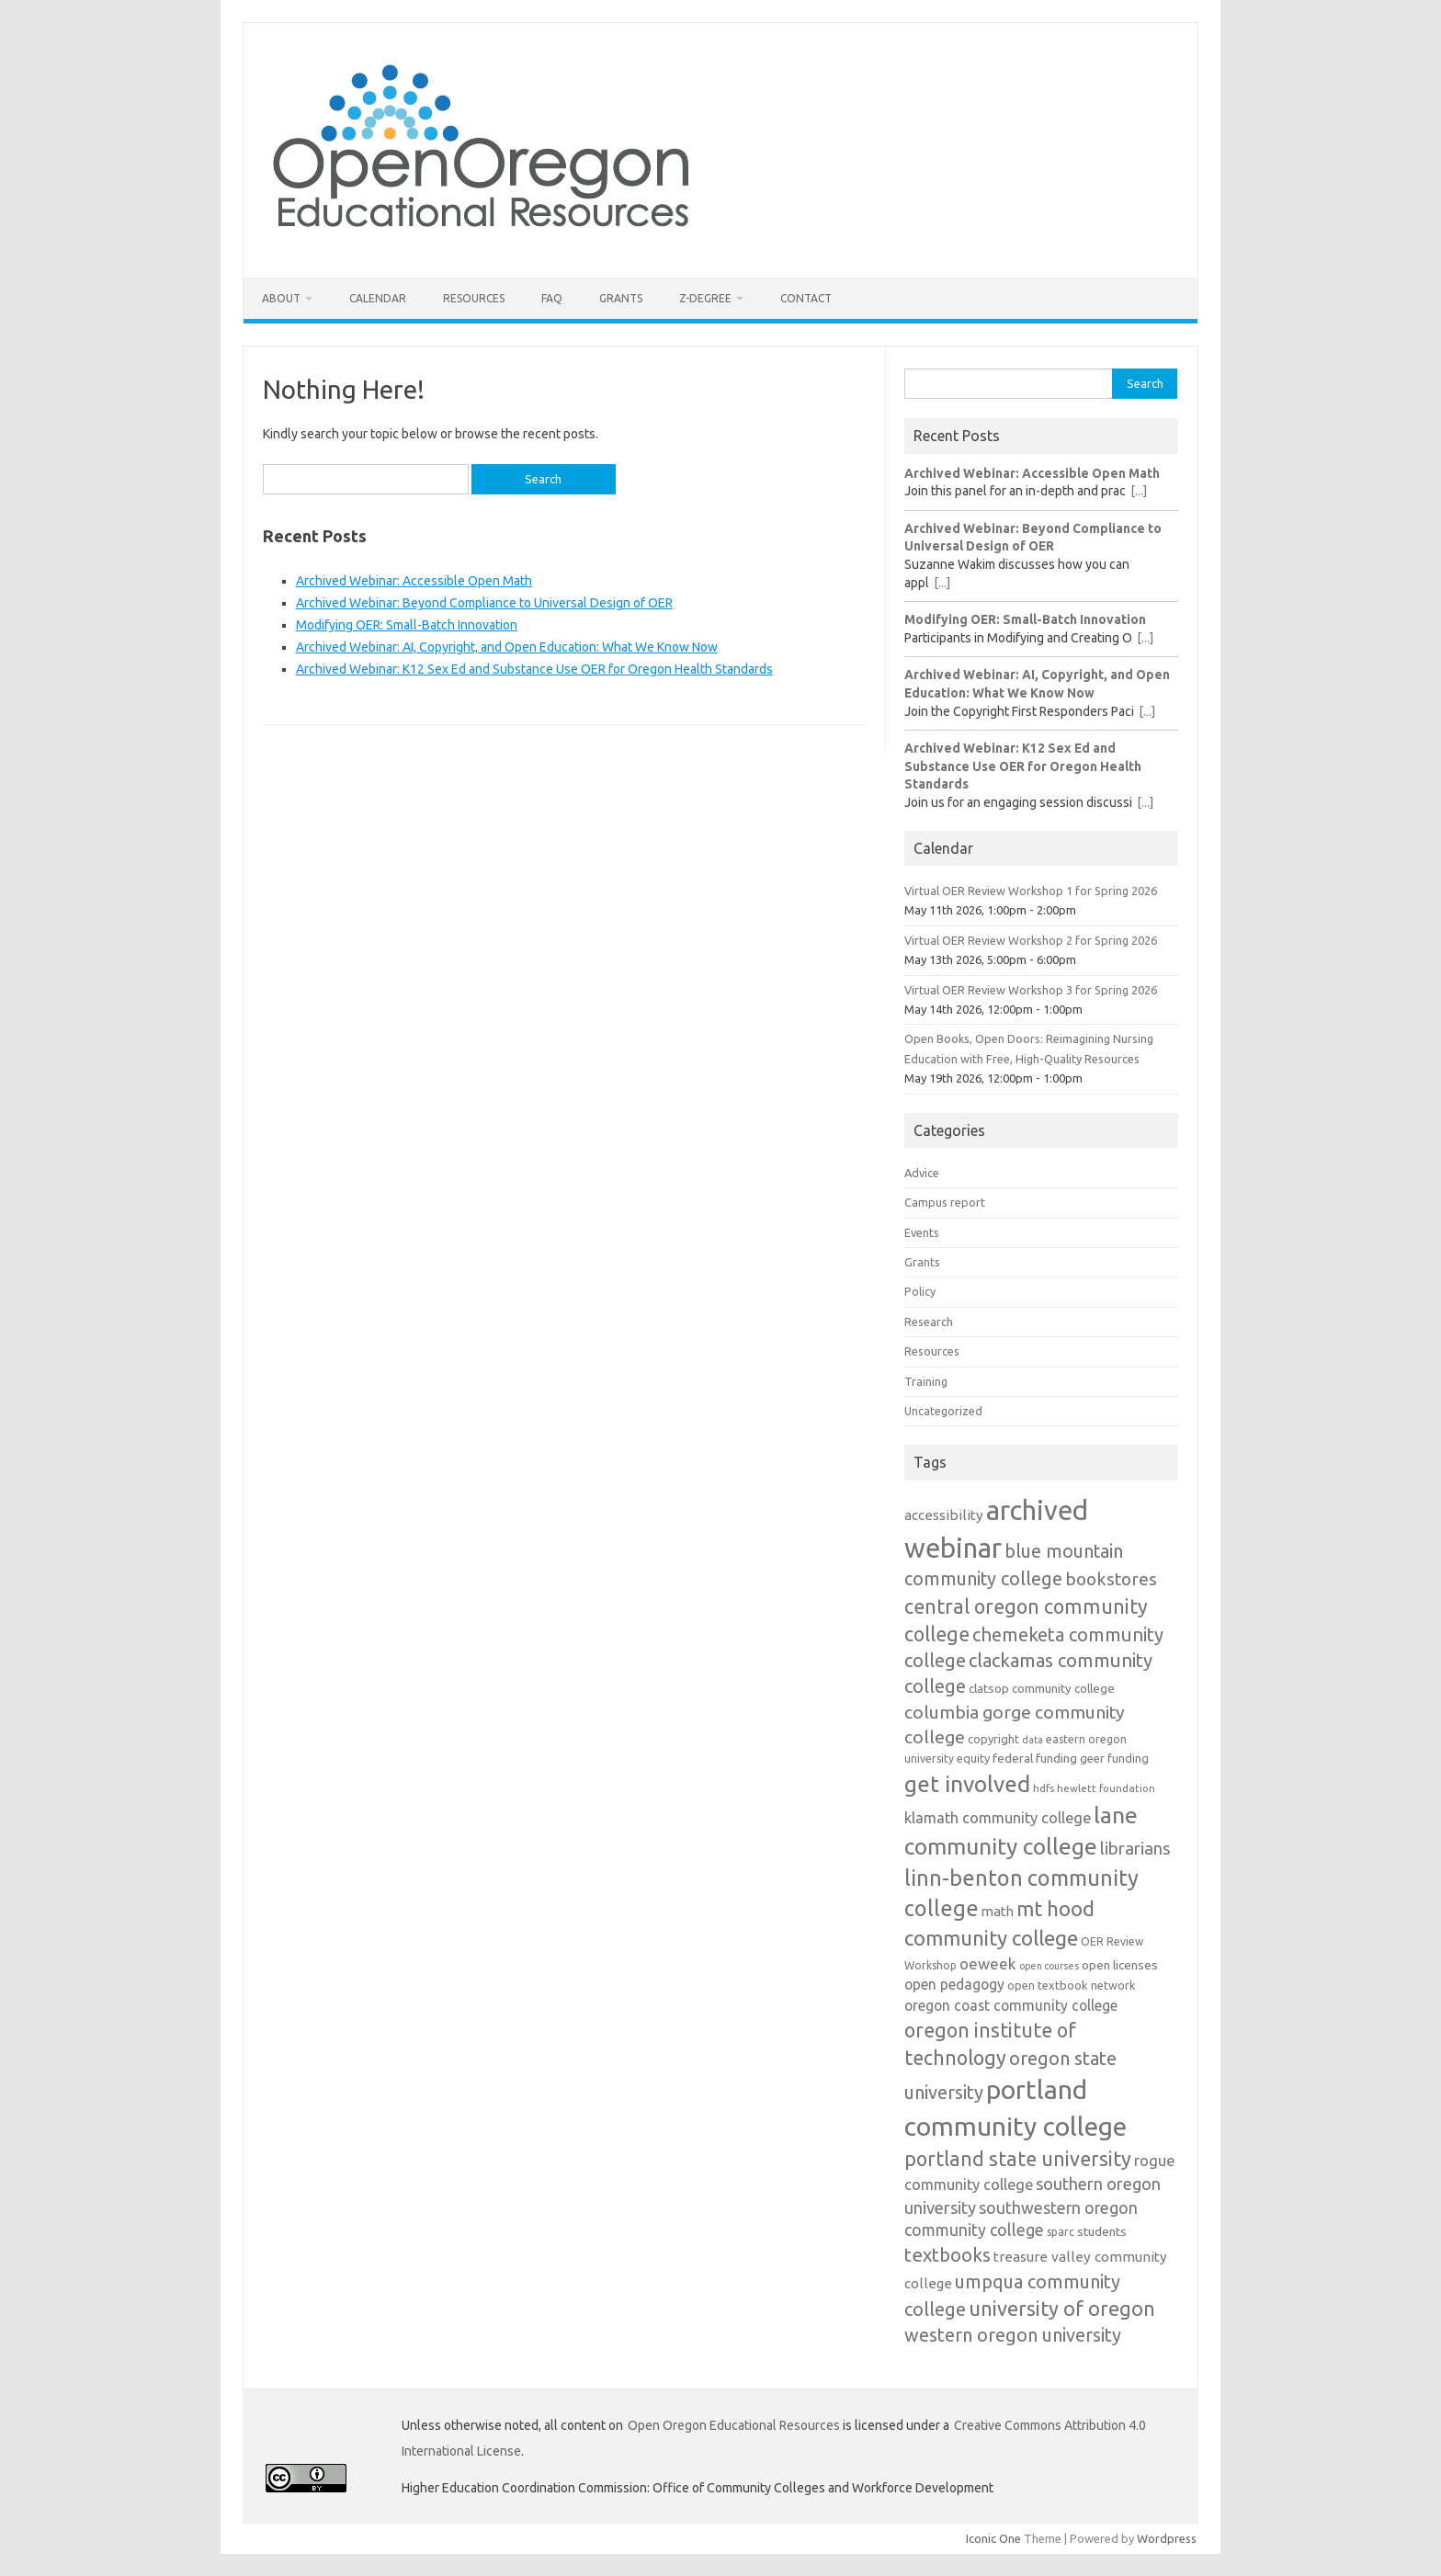 Image resolution: width=1441 pixels, height=2576 pixels. What do you see at coordinates (1062, 2309) in the screenshot?
I see `university of oregon [university of oregon (40 items)]` at bounding box center [1062, 2309].